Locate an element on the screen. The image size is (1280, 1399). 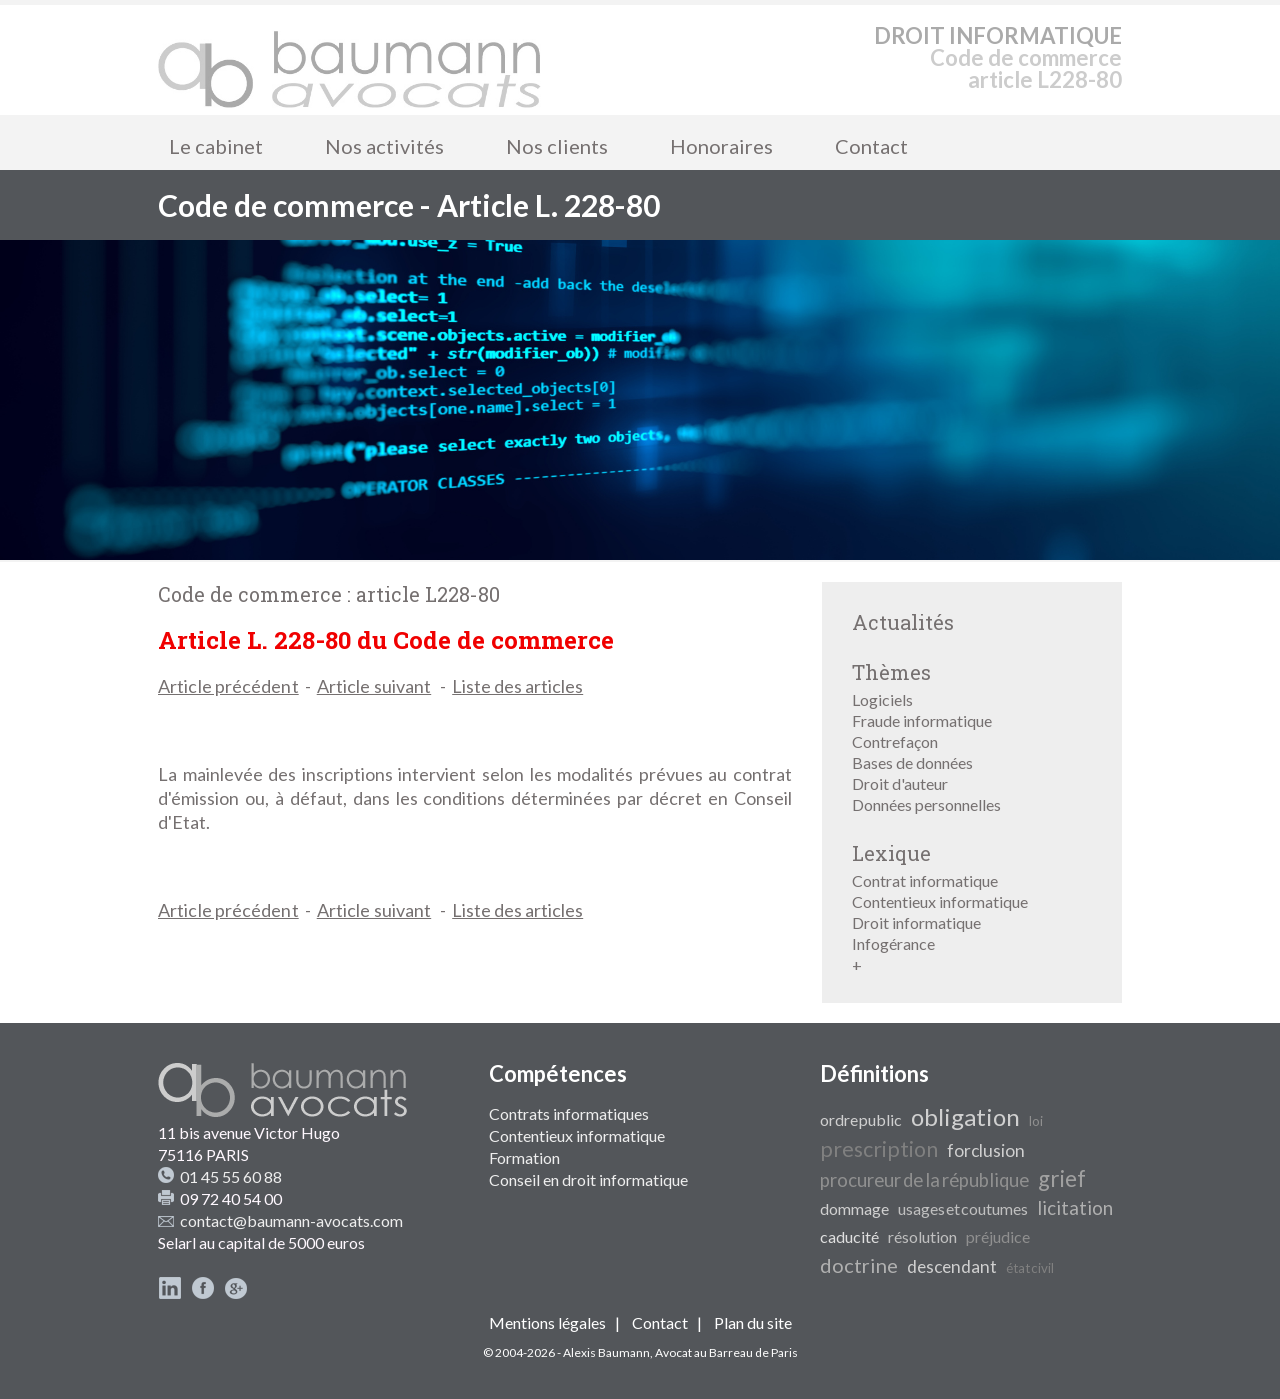
Formation is located at coordinates (524, 1157).